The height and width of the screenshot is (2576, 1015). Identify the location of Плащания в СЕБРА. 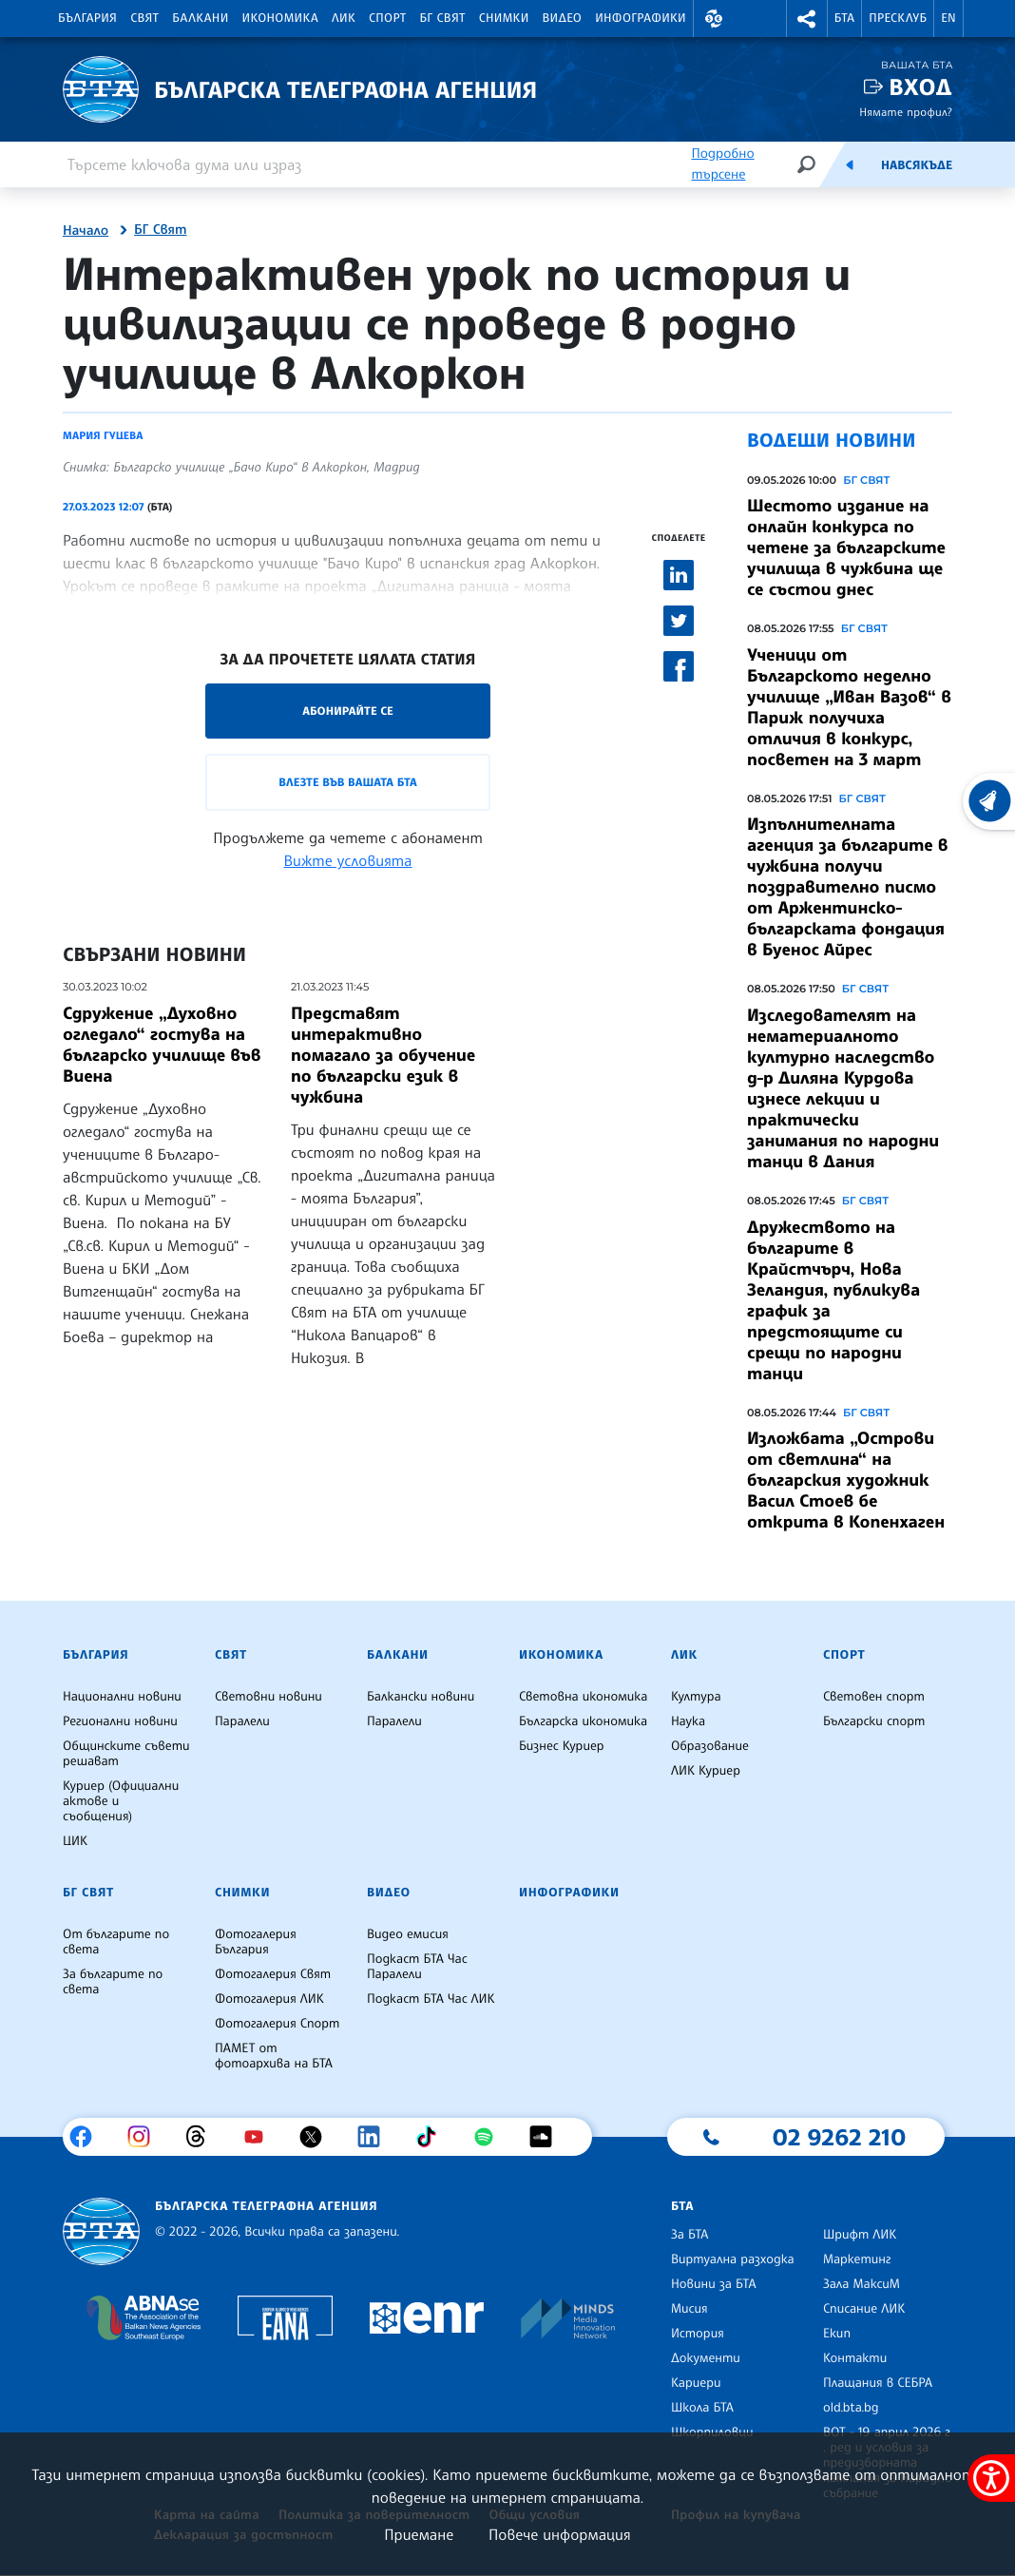
(877, 2383).